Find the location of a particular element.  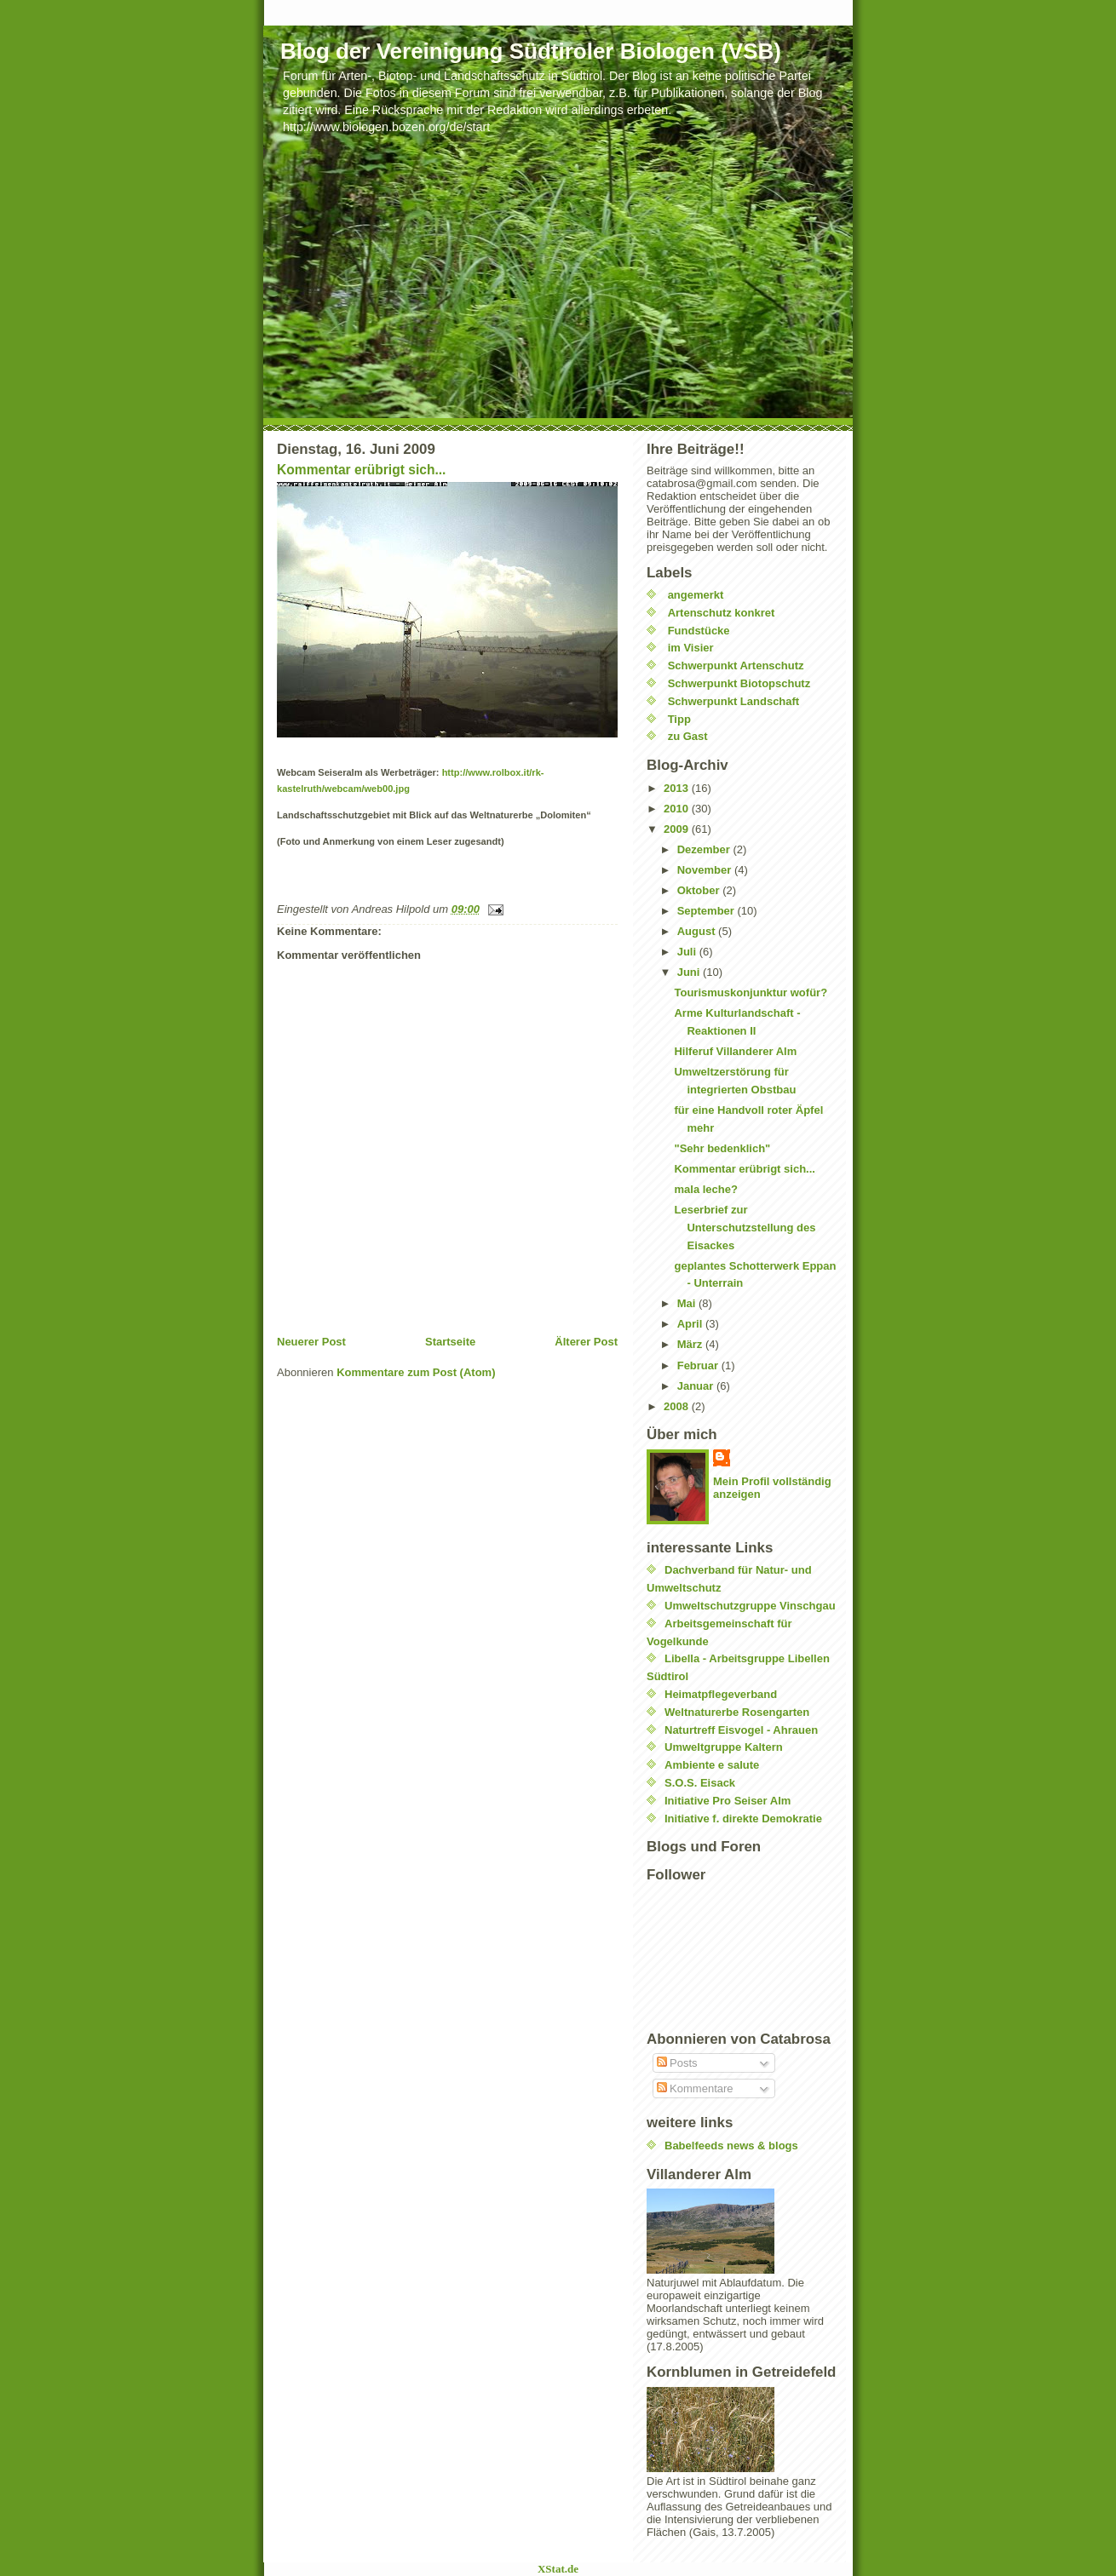

Oktober is located at coordinates (699, 890).